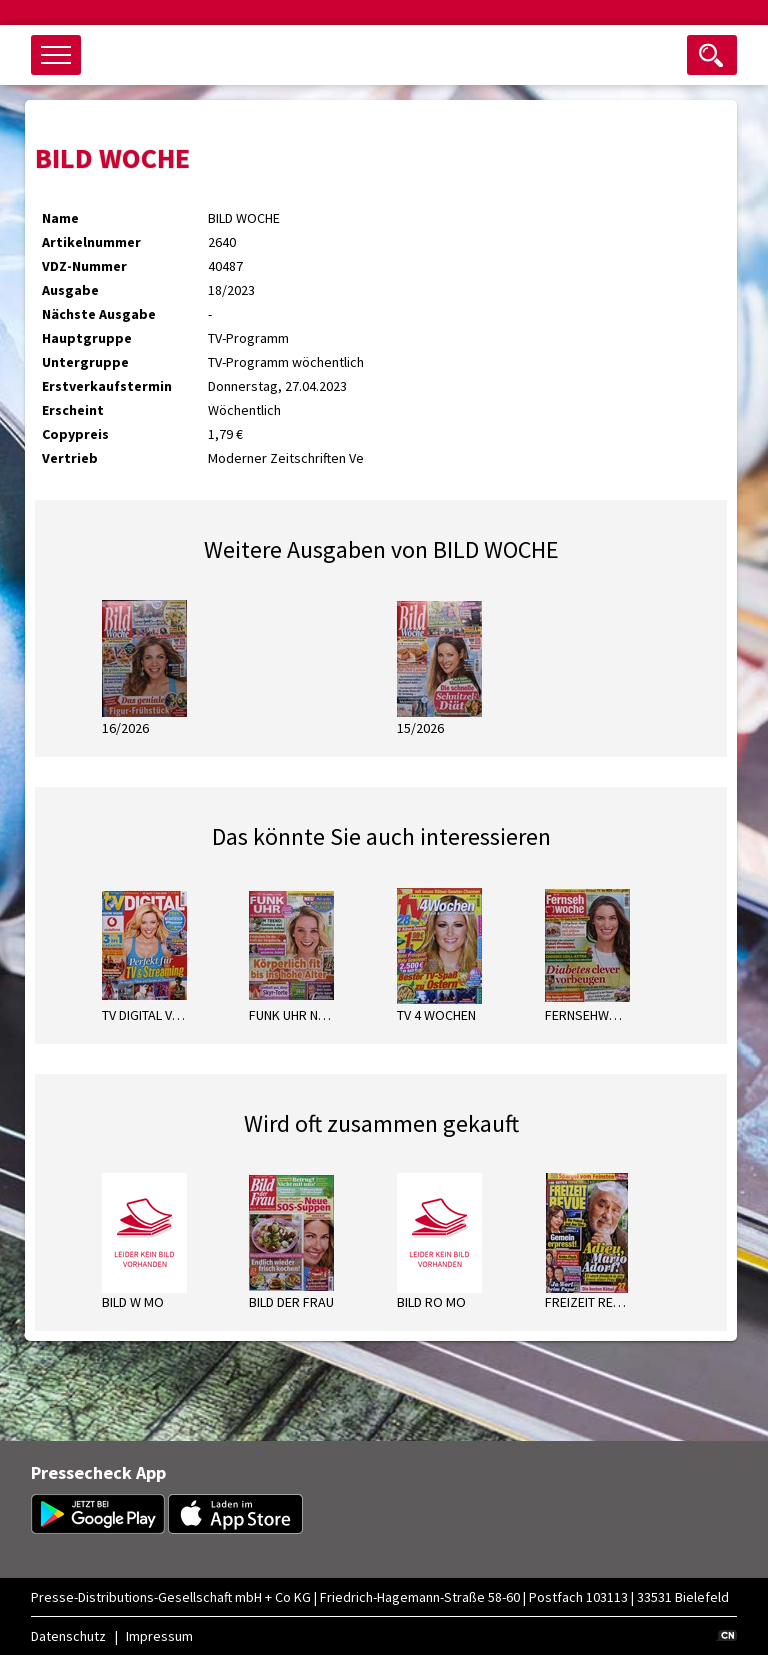 Image resolution: width=768 pixels, height=1655 pixels. Describe the element at coordinates (70, 458) in the screenshot. I see `Vertrieb` at that location.